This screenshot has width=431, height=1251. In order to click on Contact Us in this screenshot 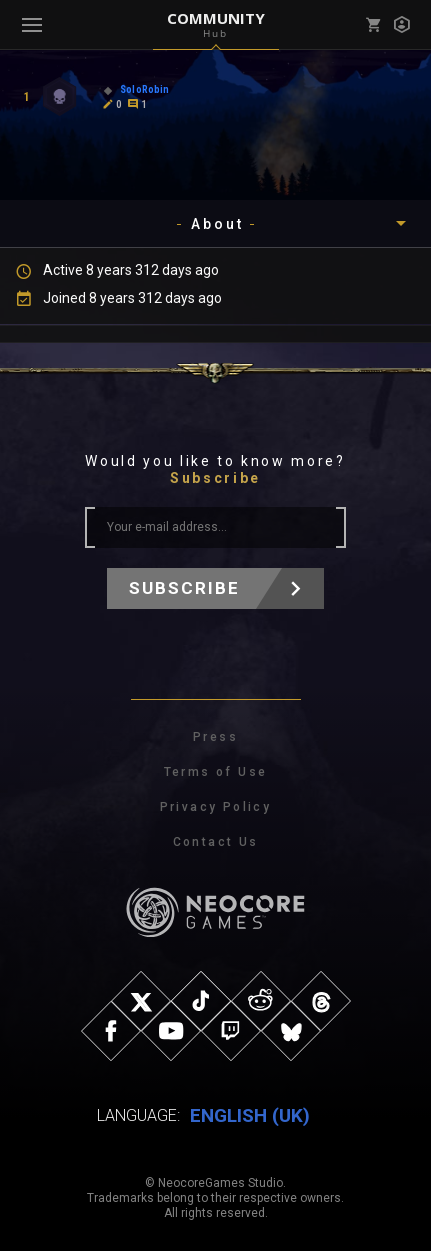, I will do `click(216, 842)`.